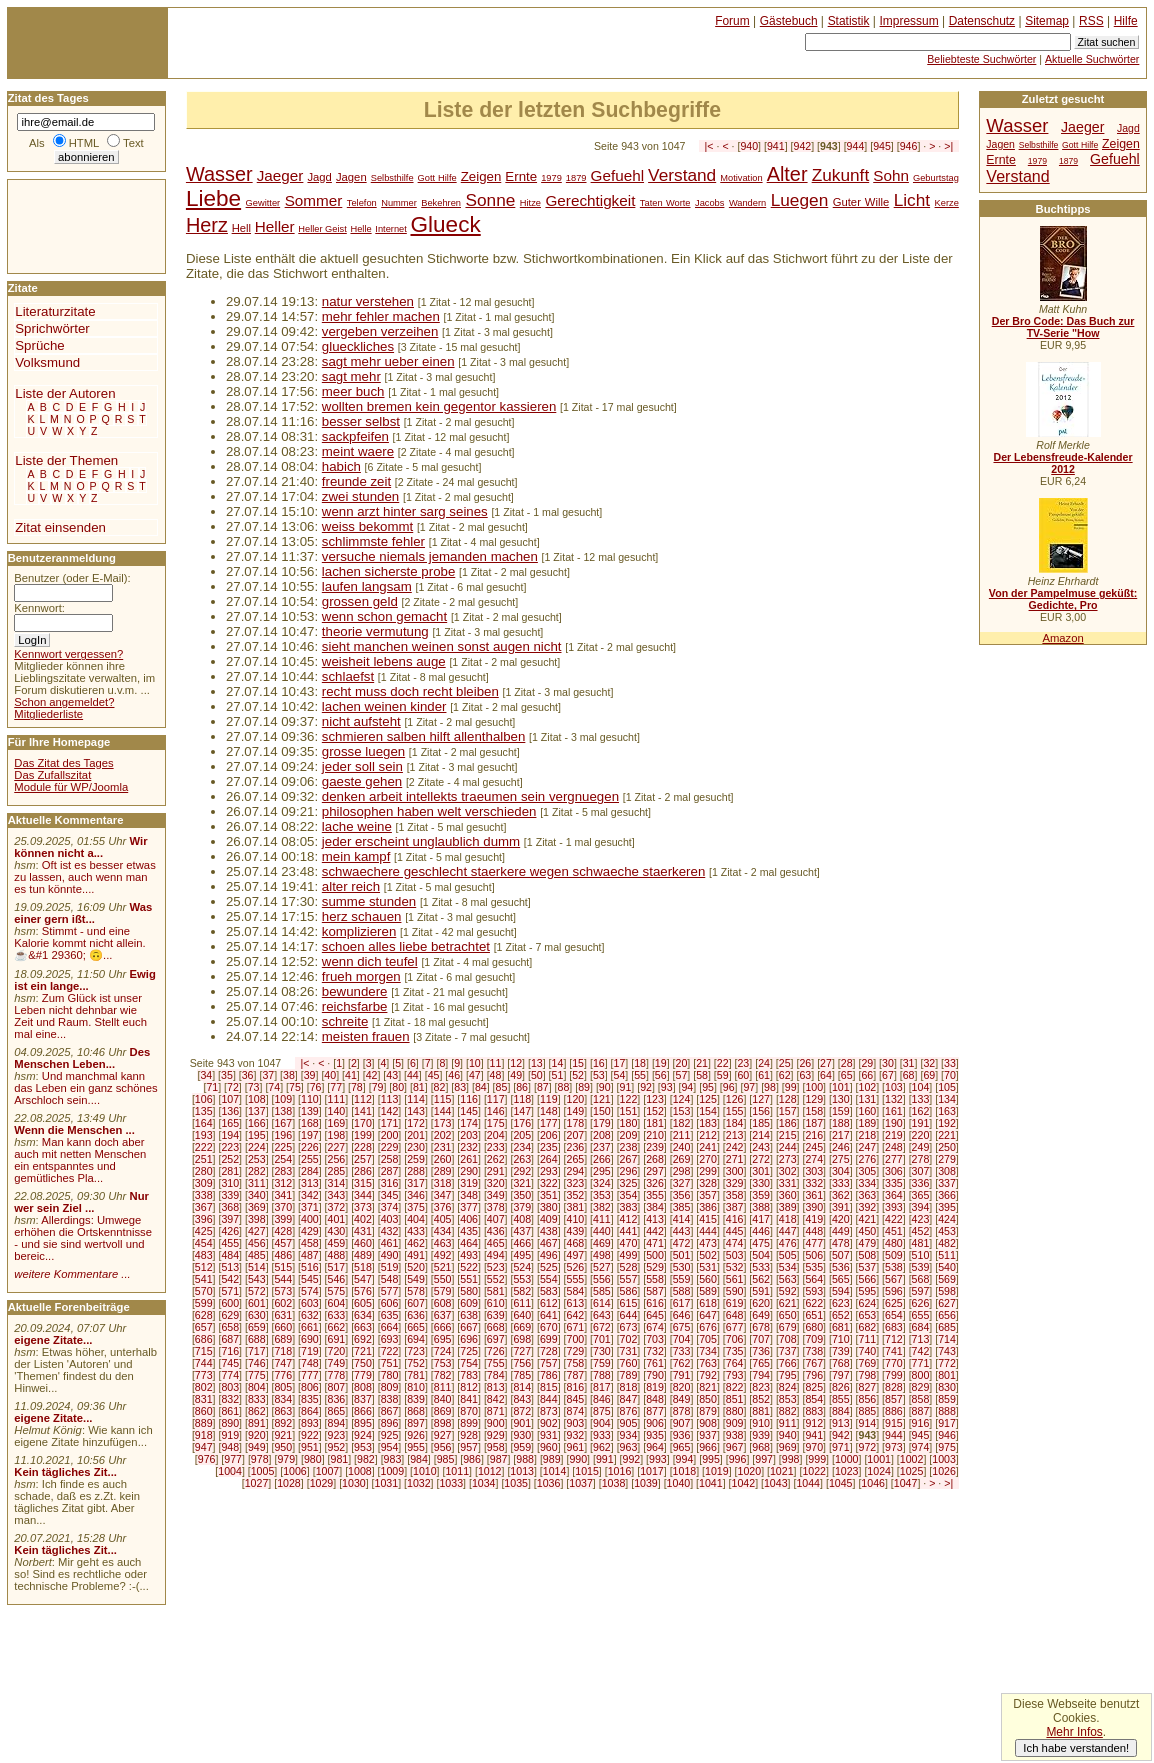  I want to click on 685, so click(947, 1327).